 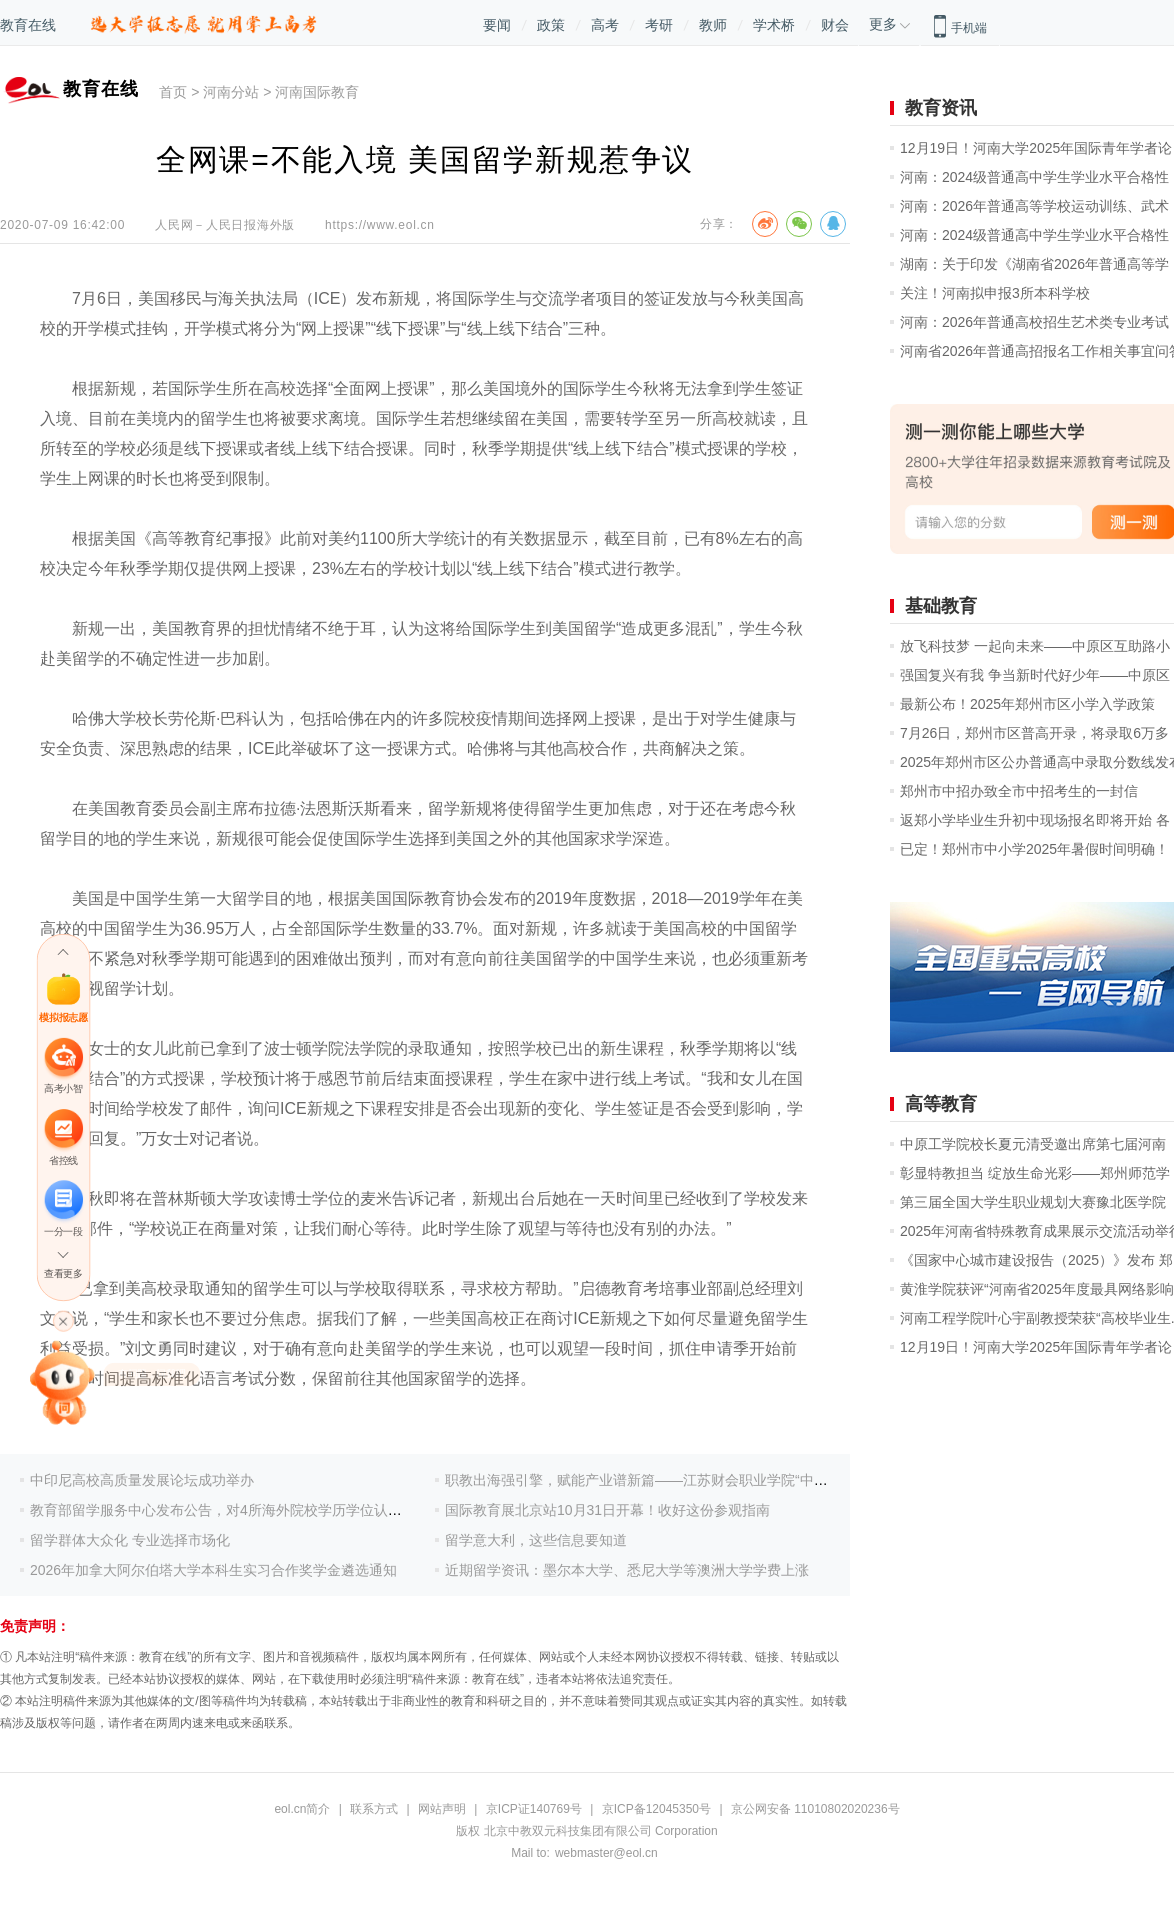 What do you see at coordinates (317, 92) in the screenshot?
I see `河南国际教育` at bounding box center [317, 92].